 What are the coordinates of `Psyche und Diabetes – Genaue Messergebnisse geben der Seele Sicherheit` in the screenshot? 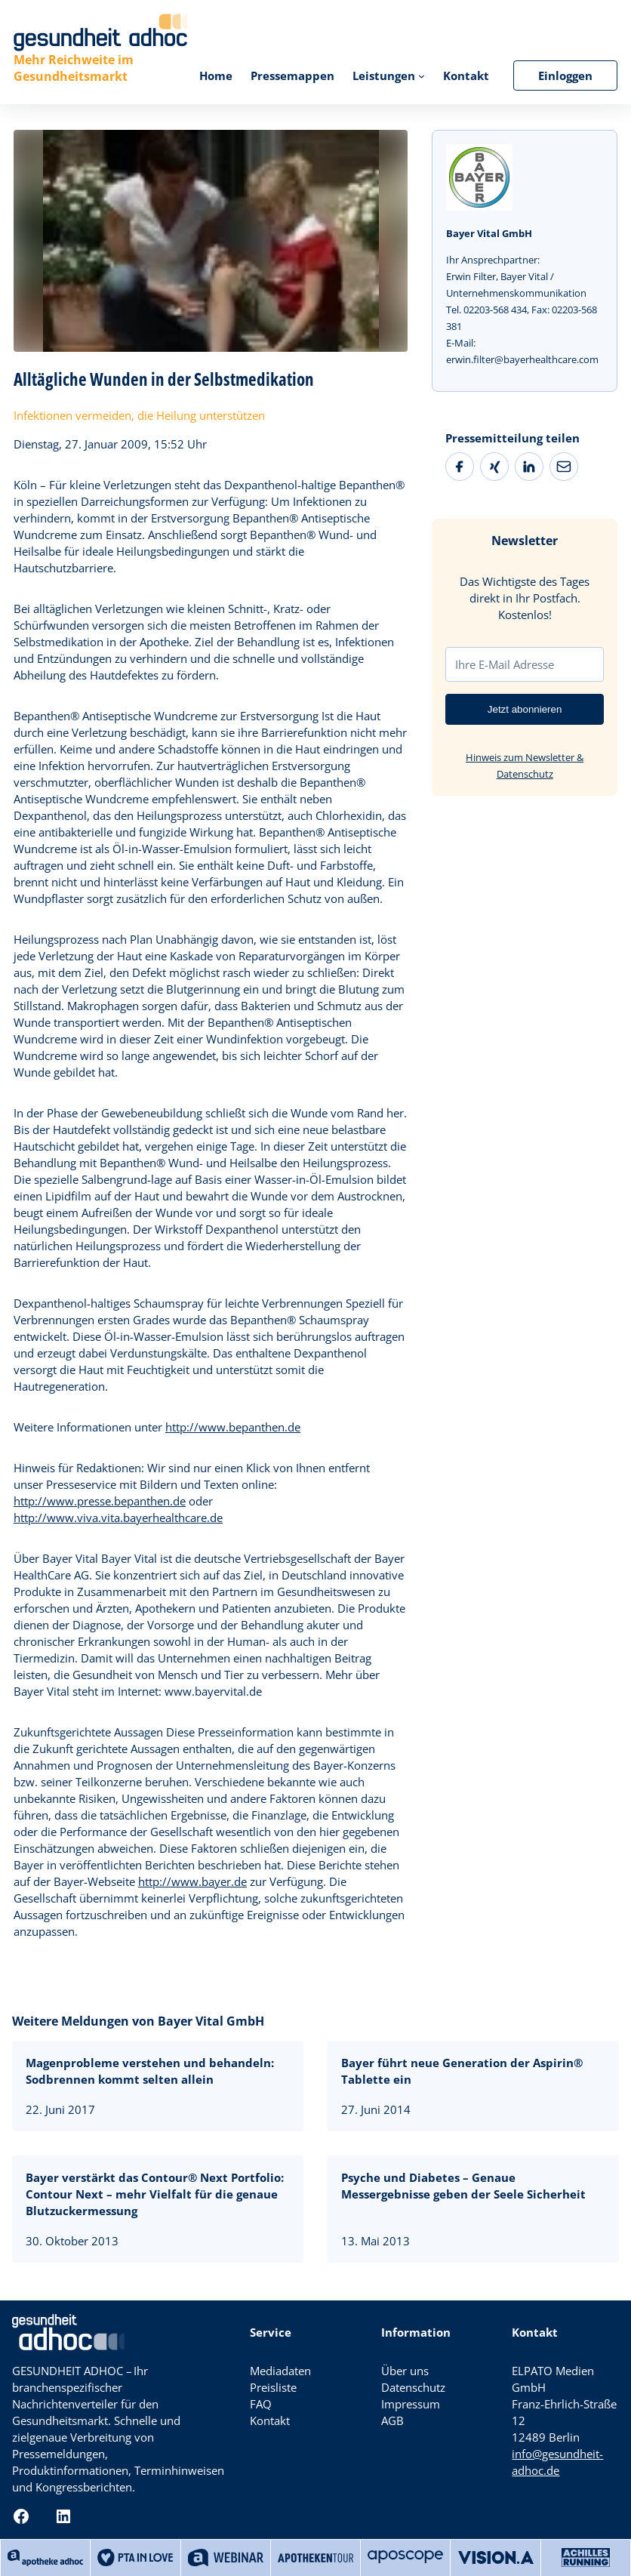 It's located at (463, 2186).